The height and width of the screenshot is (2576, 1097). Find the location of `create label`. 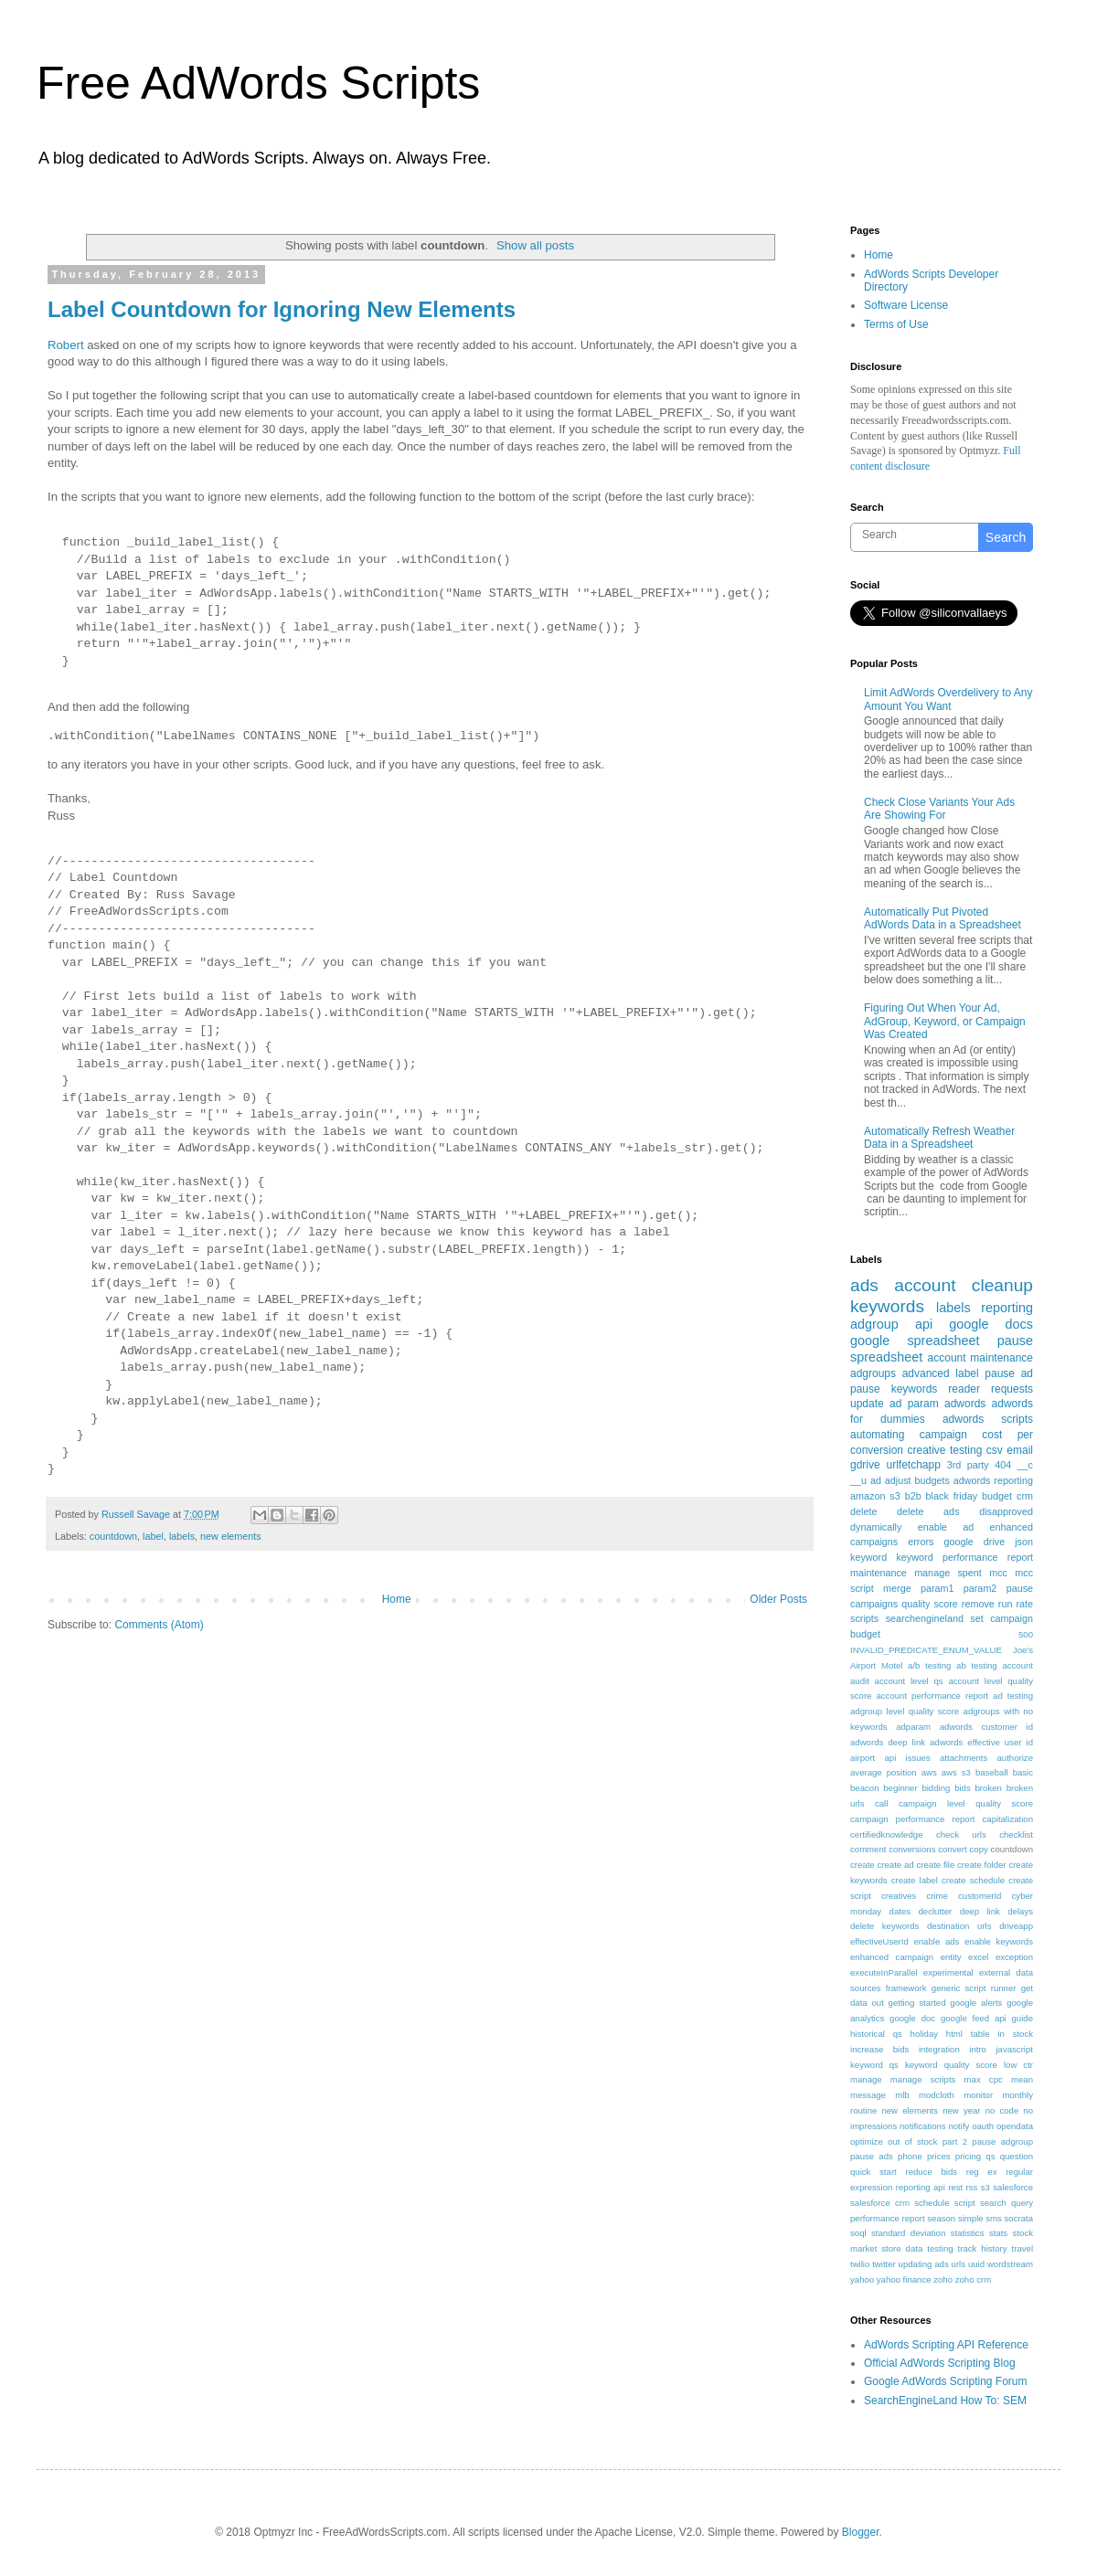

create label is located at coordinates (914, 1880).